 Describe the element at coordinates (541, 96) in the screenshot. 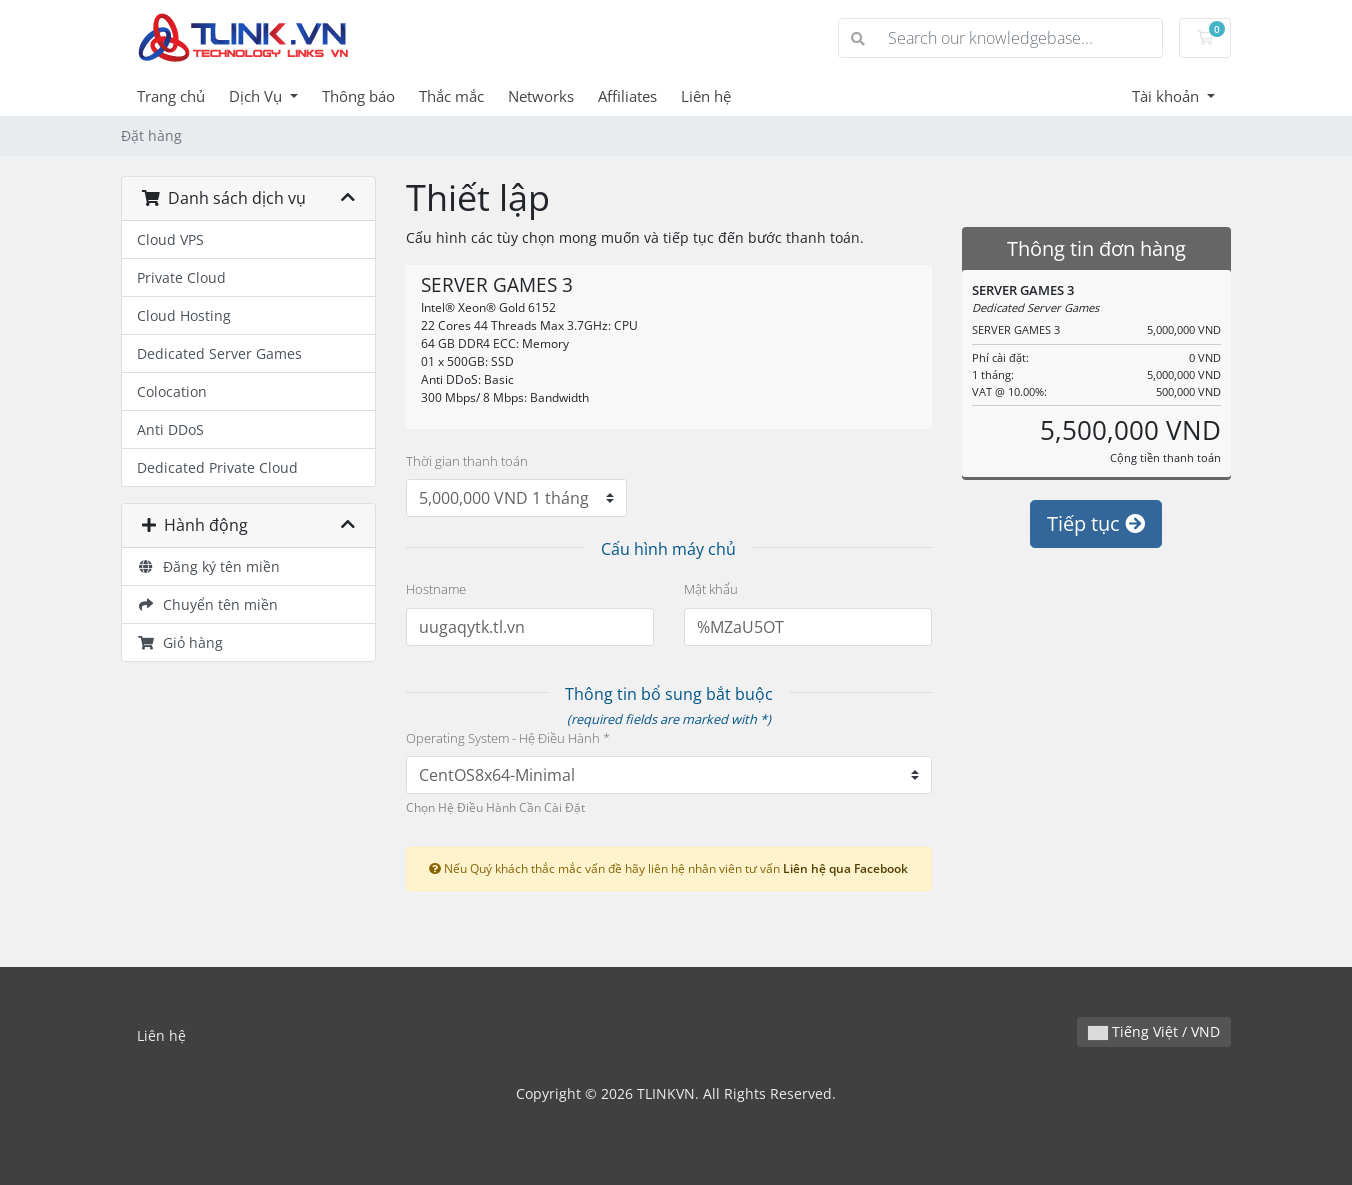

I see `Networks` at that location.